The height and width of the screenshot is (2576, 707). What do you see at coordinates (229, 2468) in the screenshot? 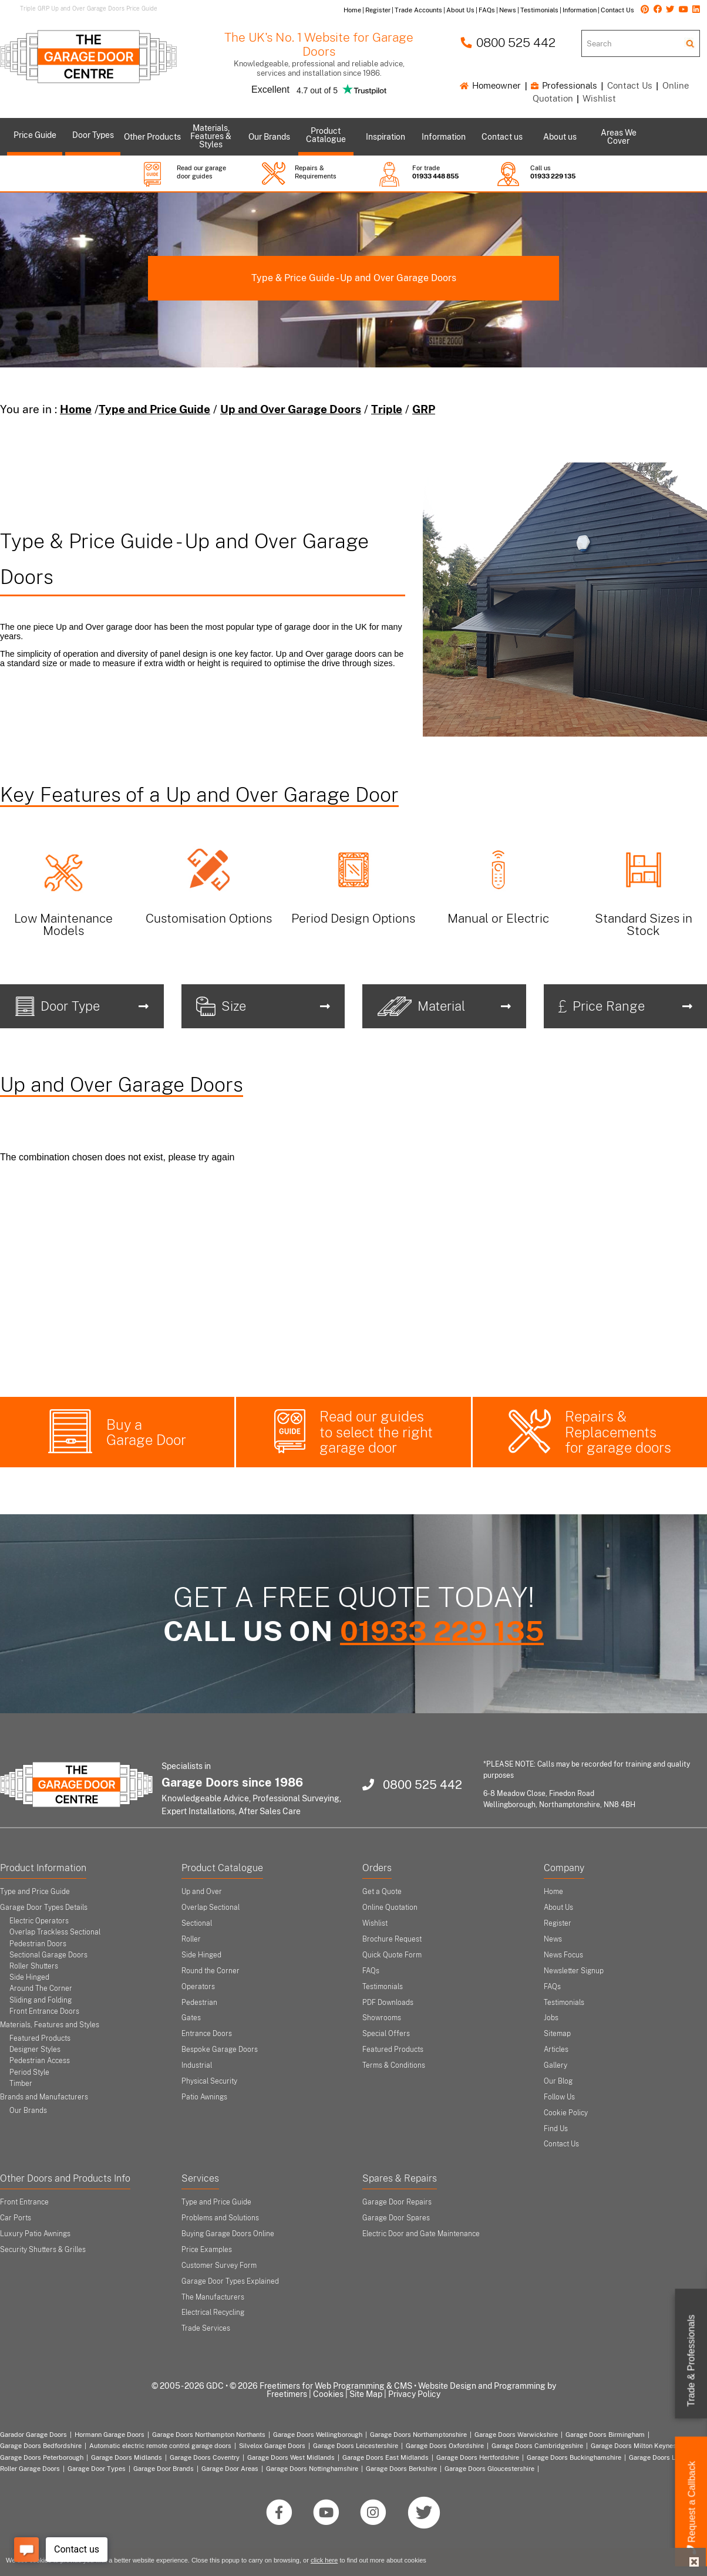
I see `Garage Door Areas` at bounding box center [229, 2468].